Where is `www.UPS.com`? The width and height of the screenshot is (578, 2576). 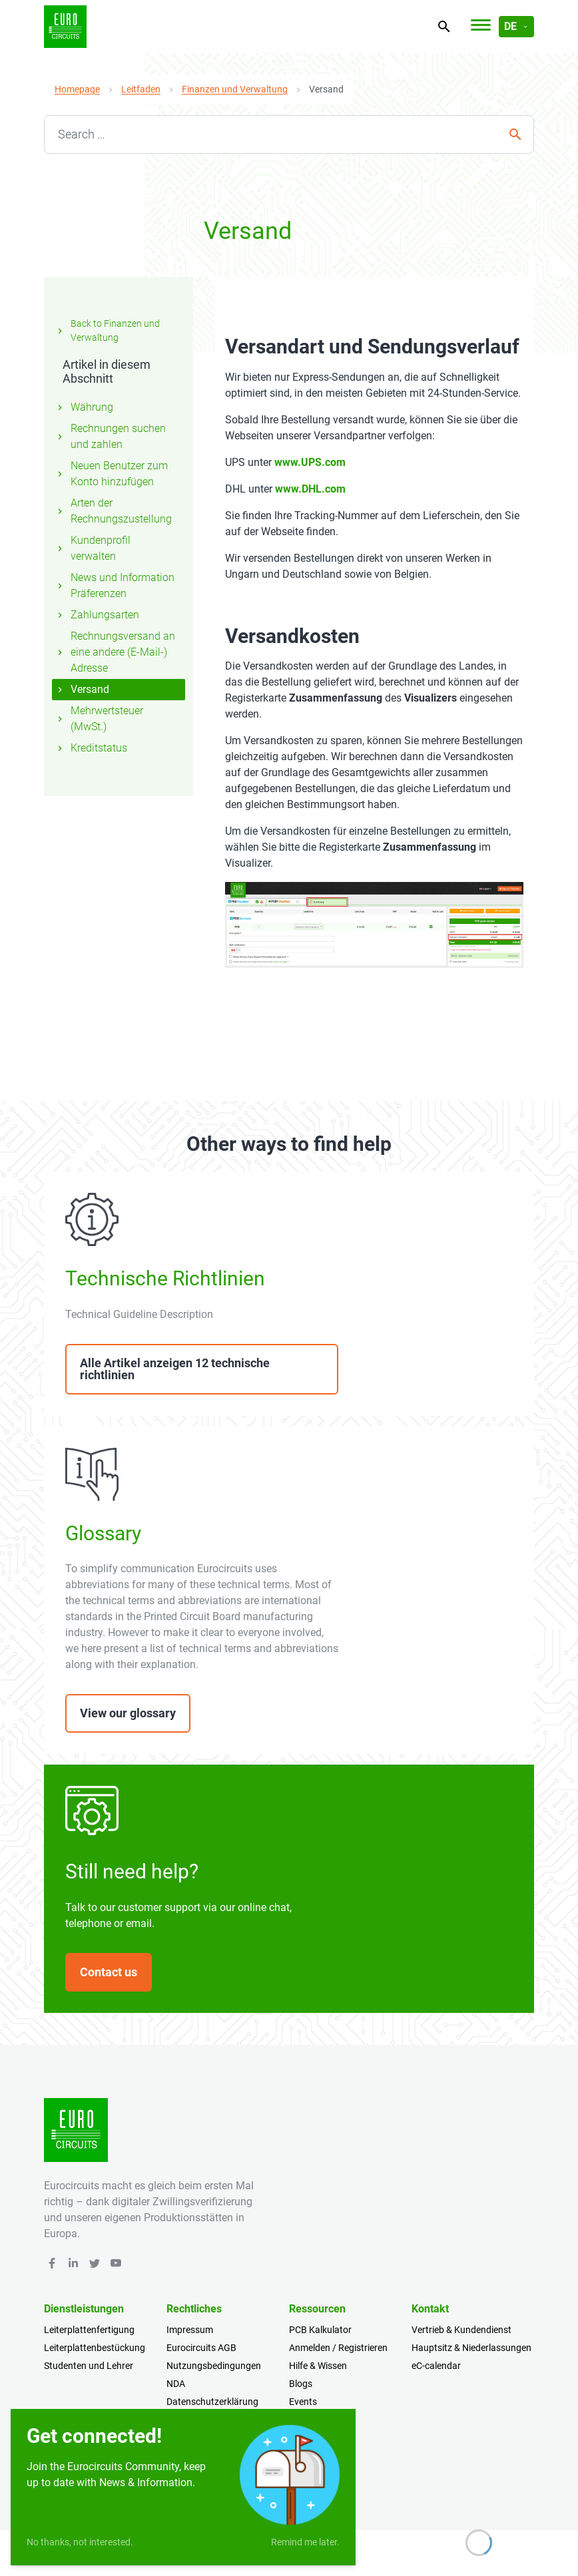
www.UPS.com is located at coordinates (310, 462).